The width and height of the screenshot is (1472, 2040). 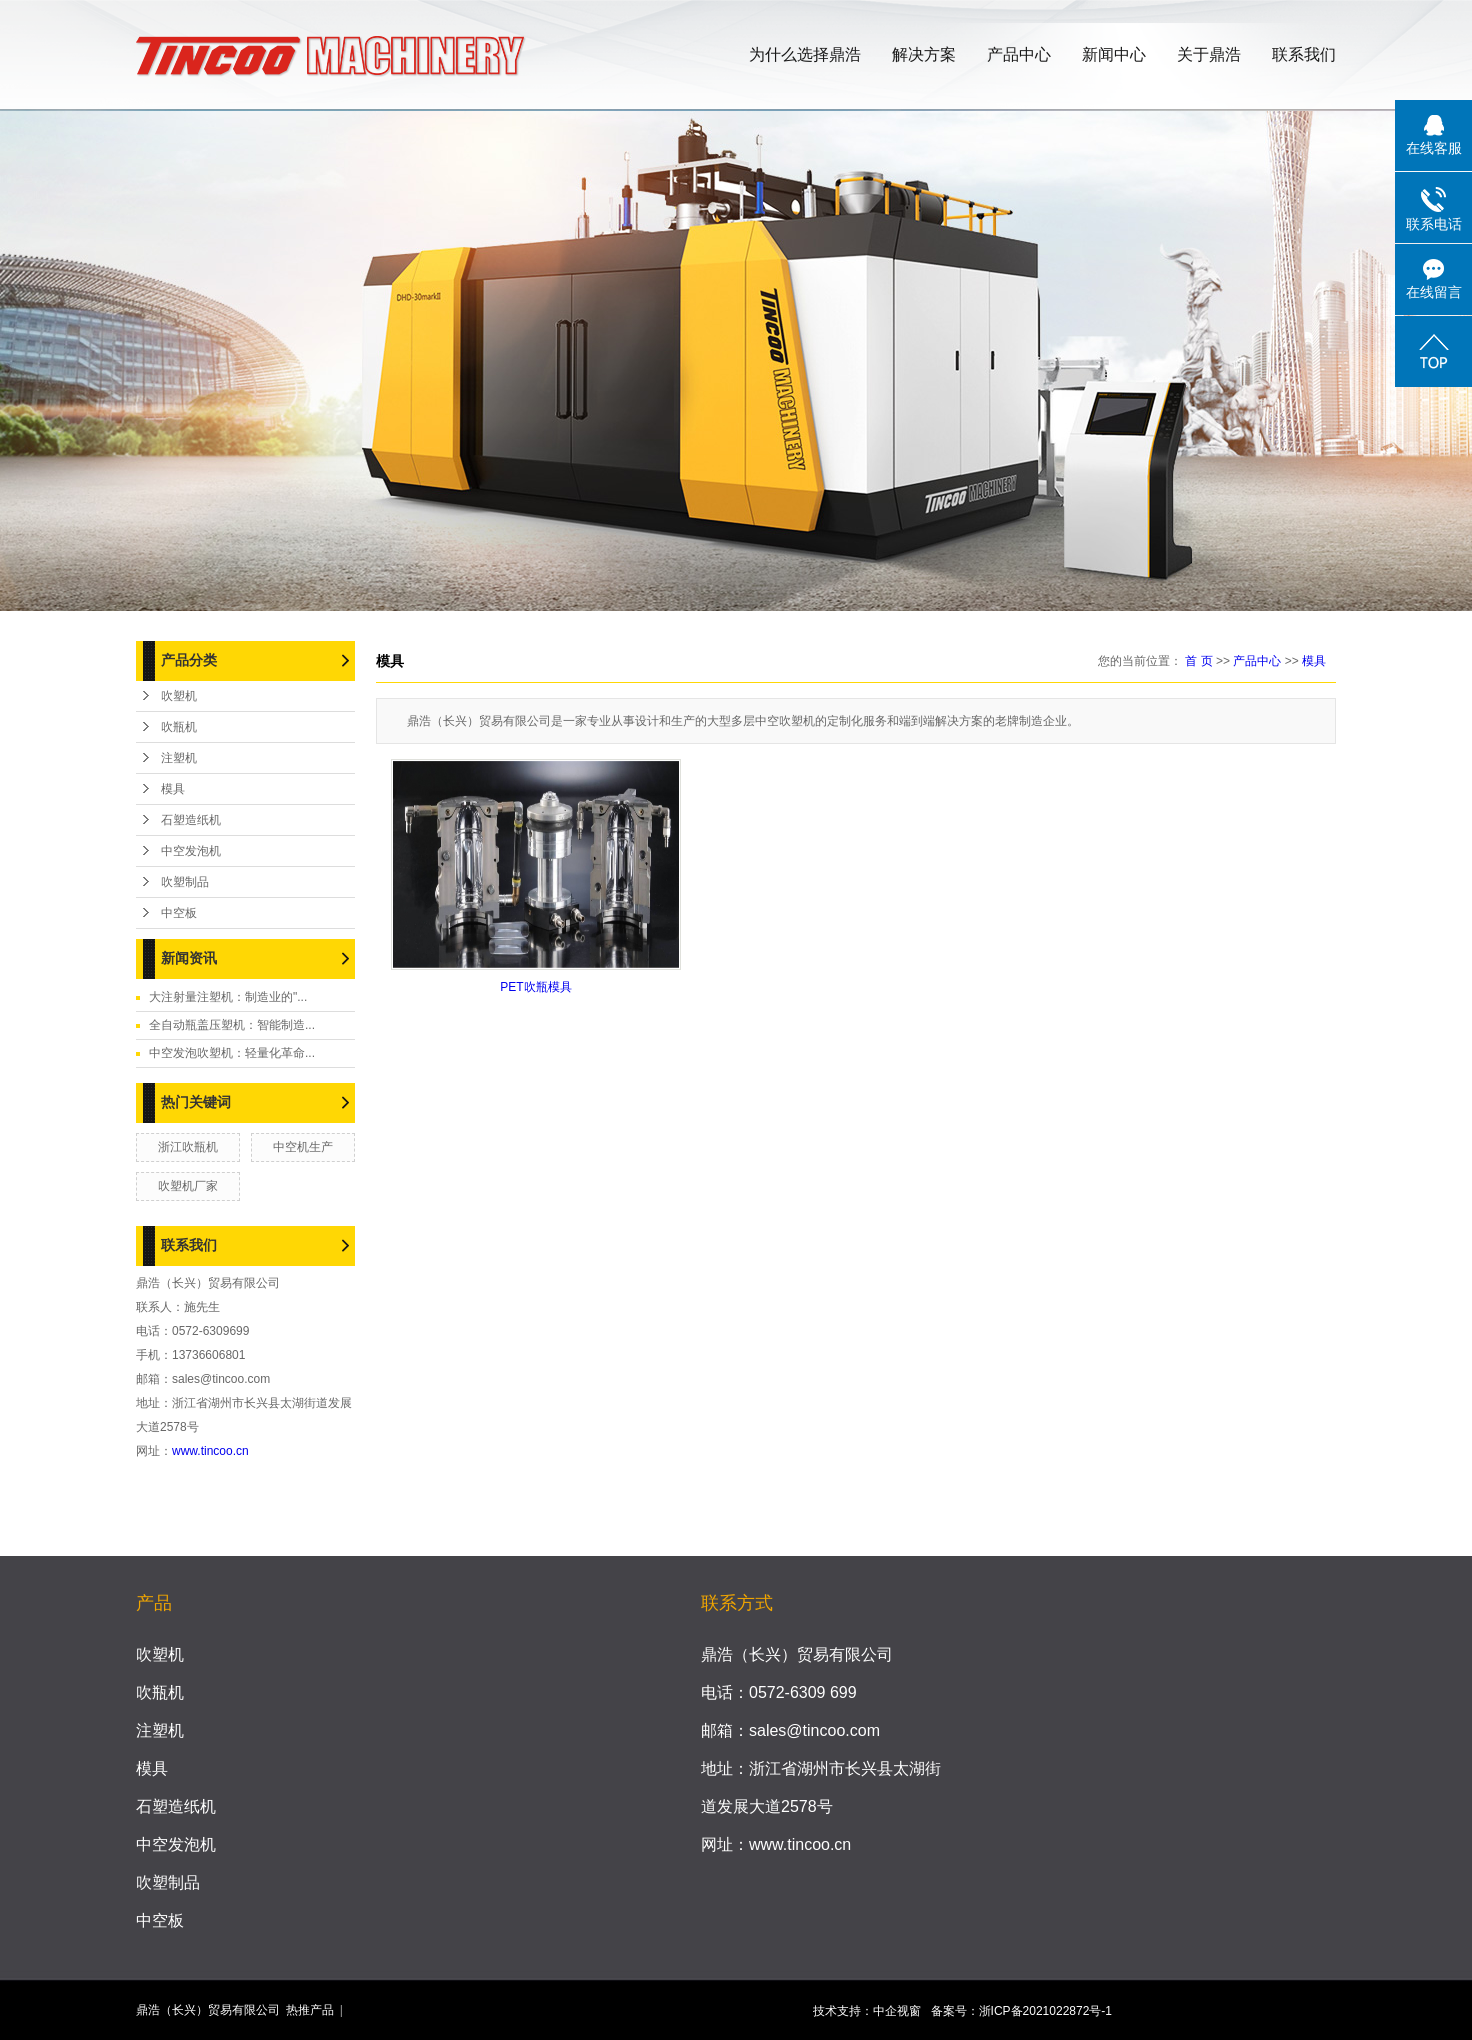 What do you see at coordinates (1045, 2011) in the screenshot?
I see `浙ICP备2021022872号-1` at bounding box center [1045, 2011].